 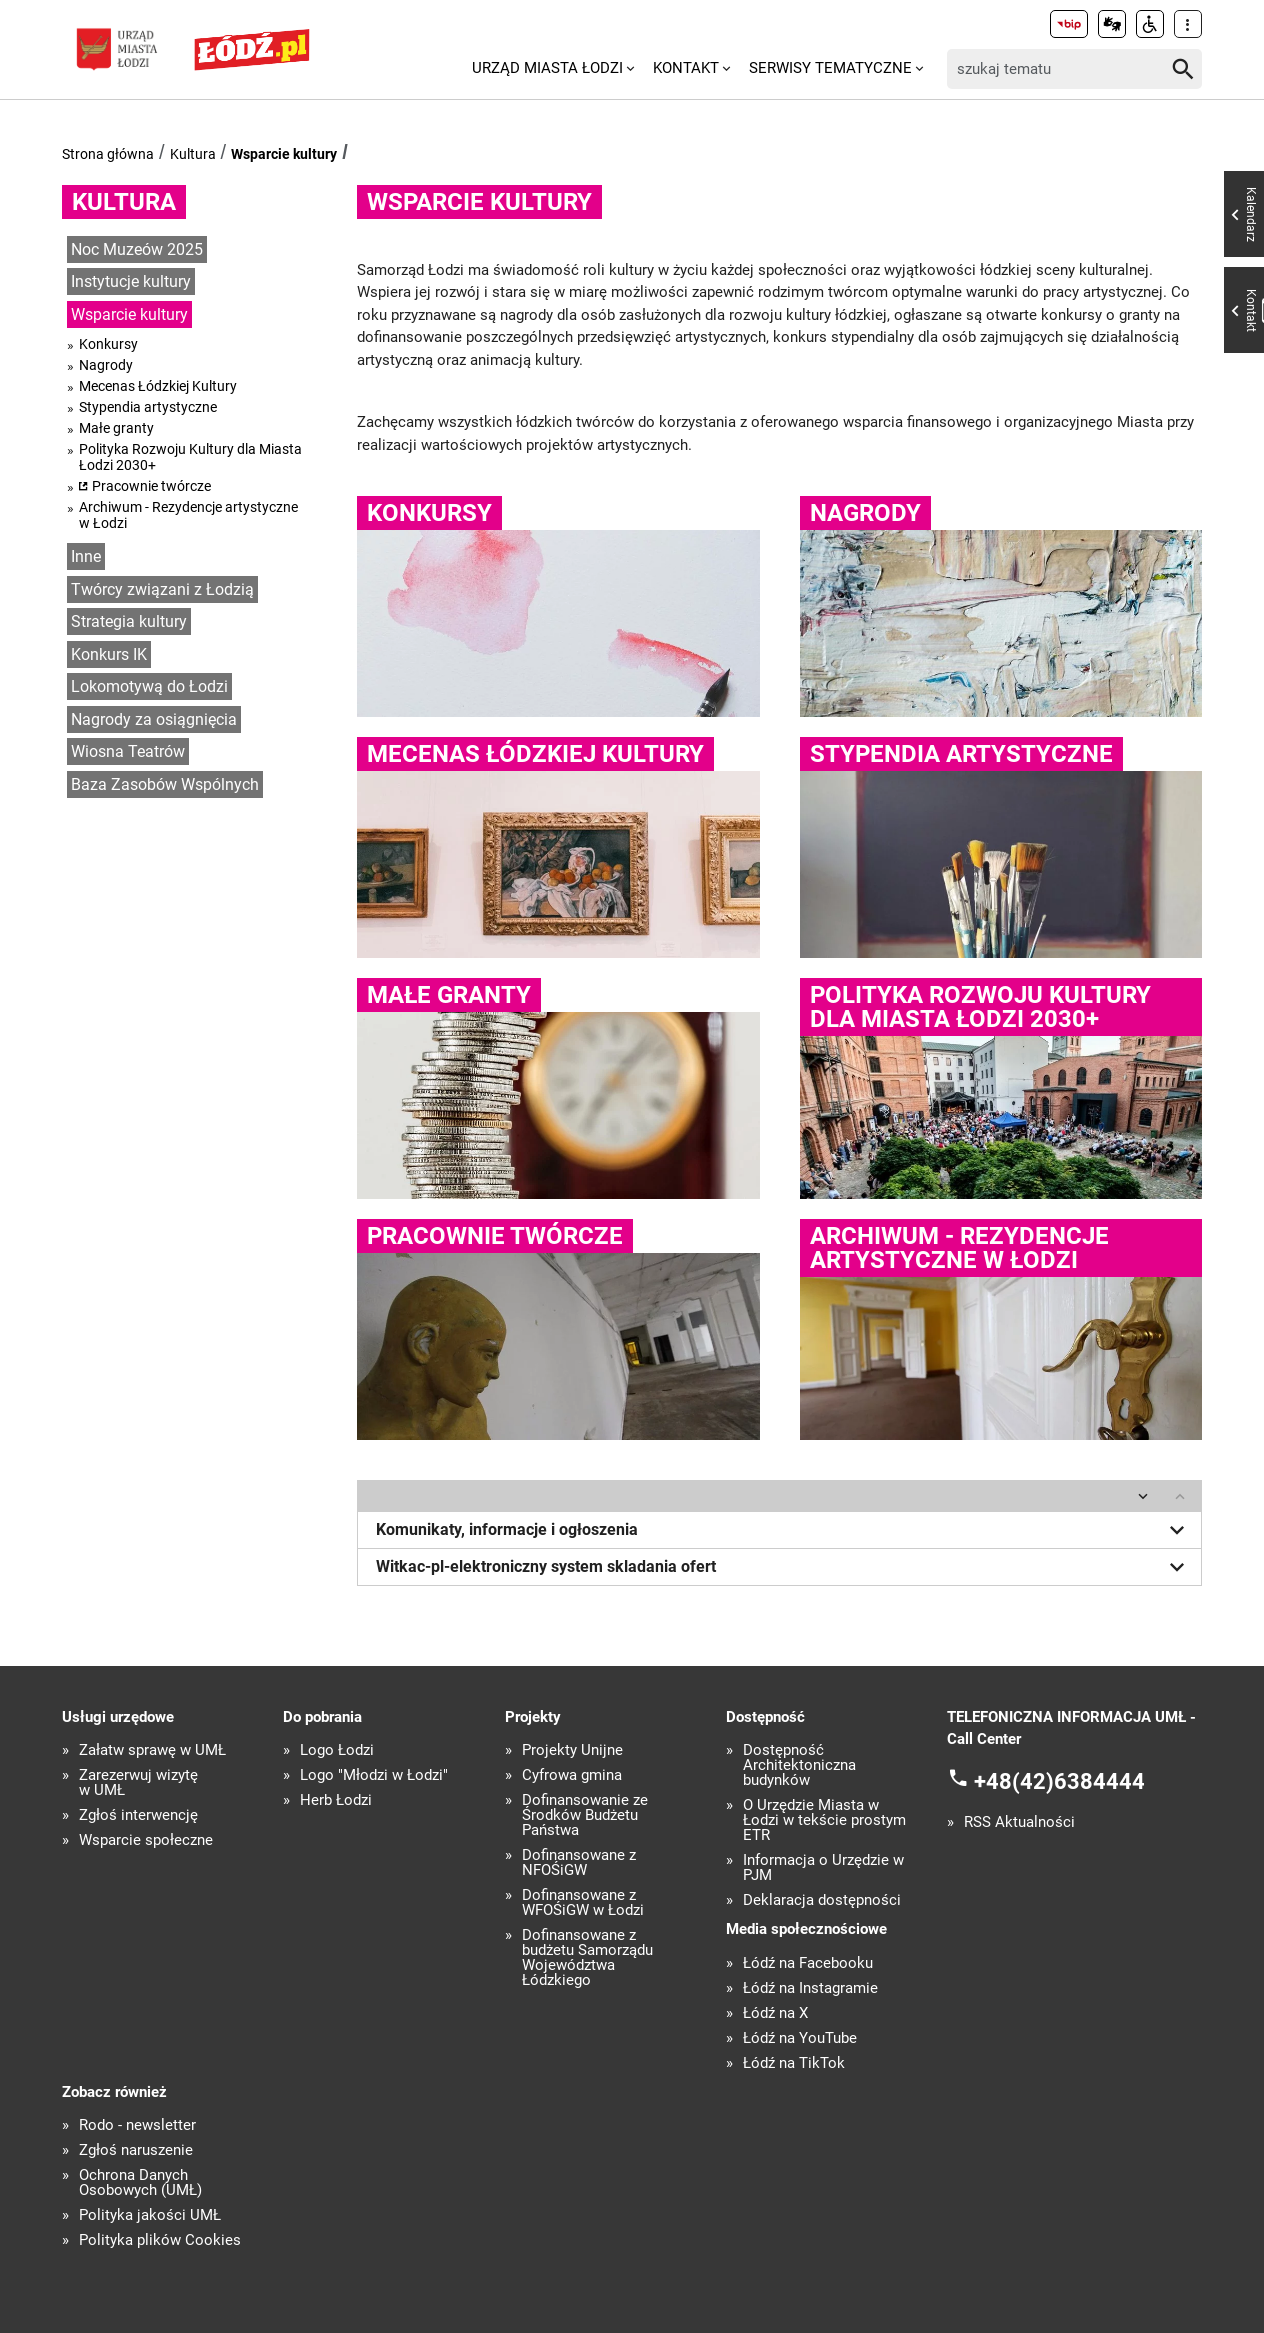 I want to click on Dostępność Architektoniczna budynków, so click(x=799, y=1765).